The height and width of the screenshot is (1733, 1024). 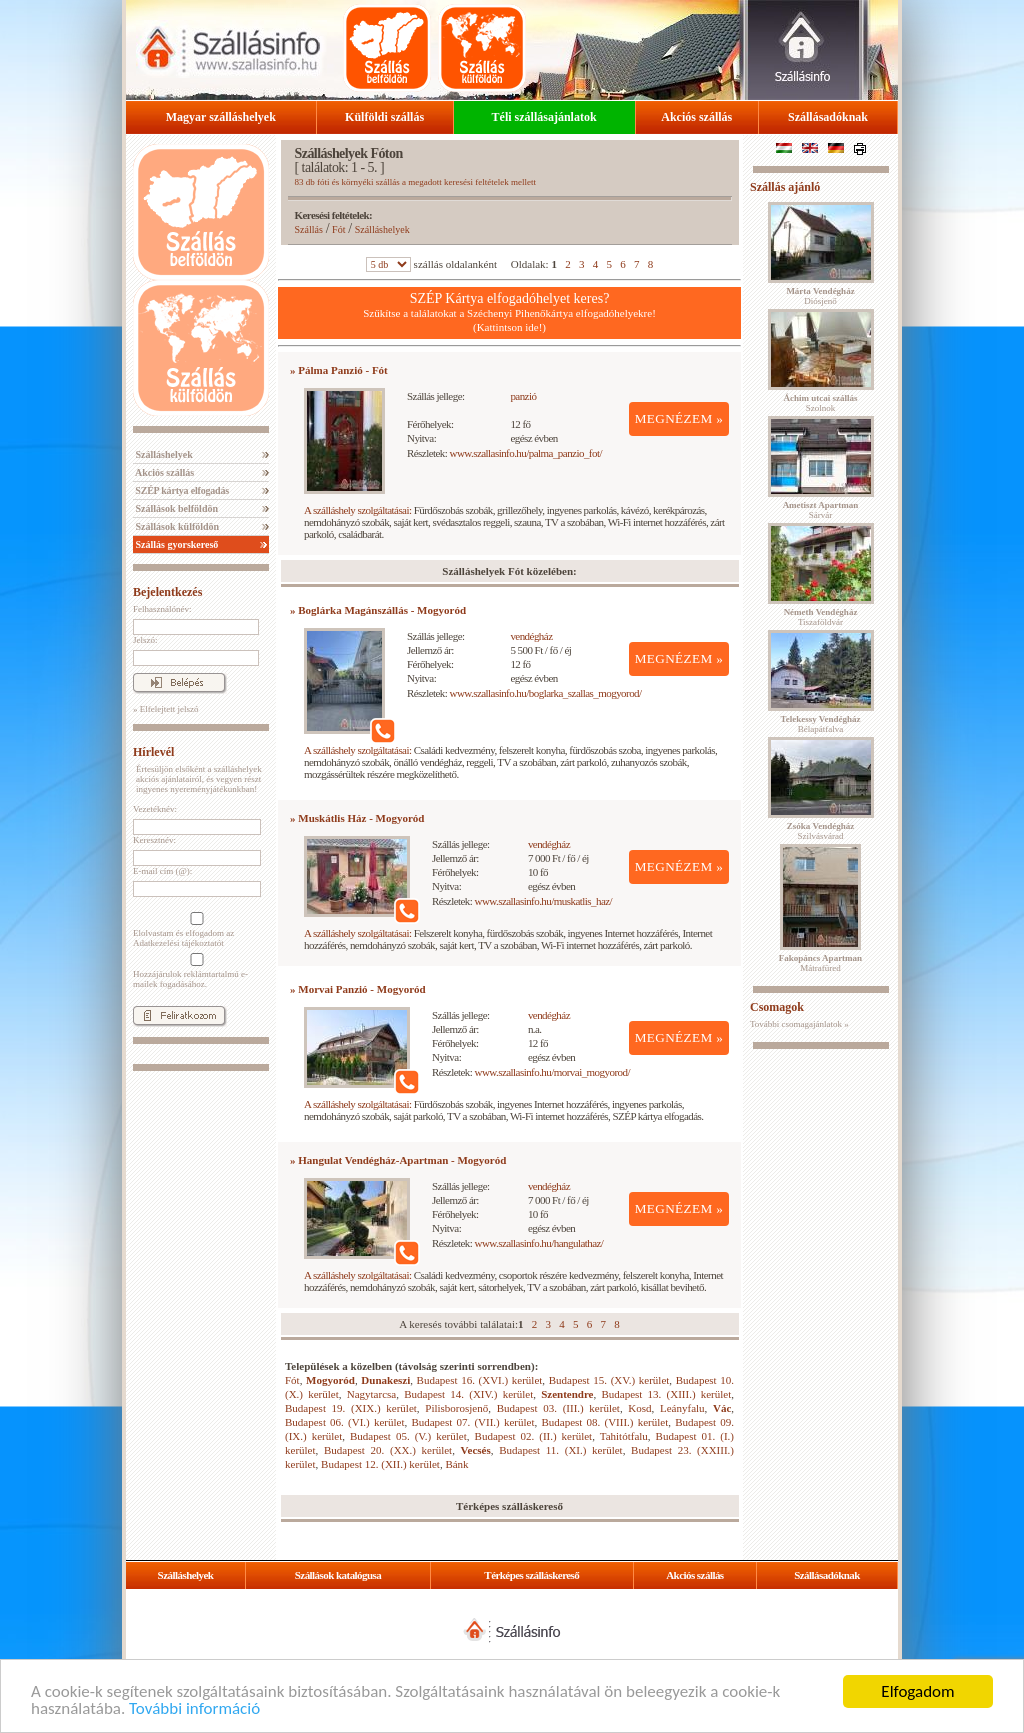 What do you see at coordinates (384, 117) in the screenshot?
I see `Külföldi szállás` at bounding box center [384, 117].